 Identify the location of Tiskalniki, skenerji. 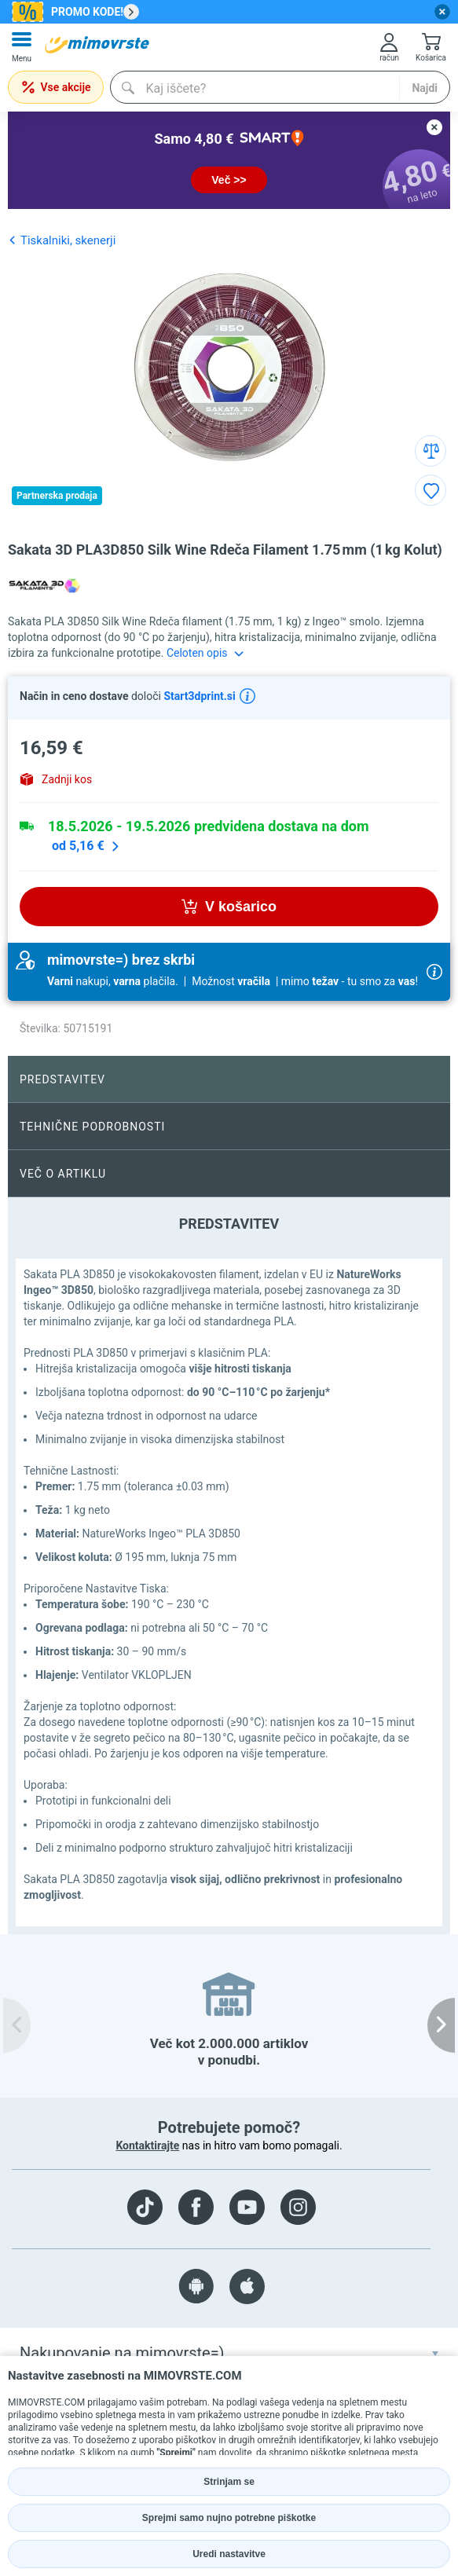
(61, 240).